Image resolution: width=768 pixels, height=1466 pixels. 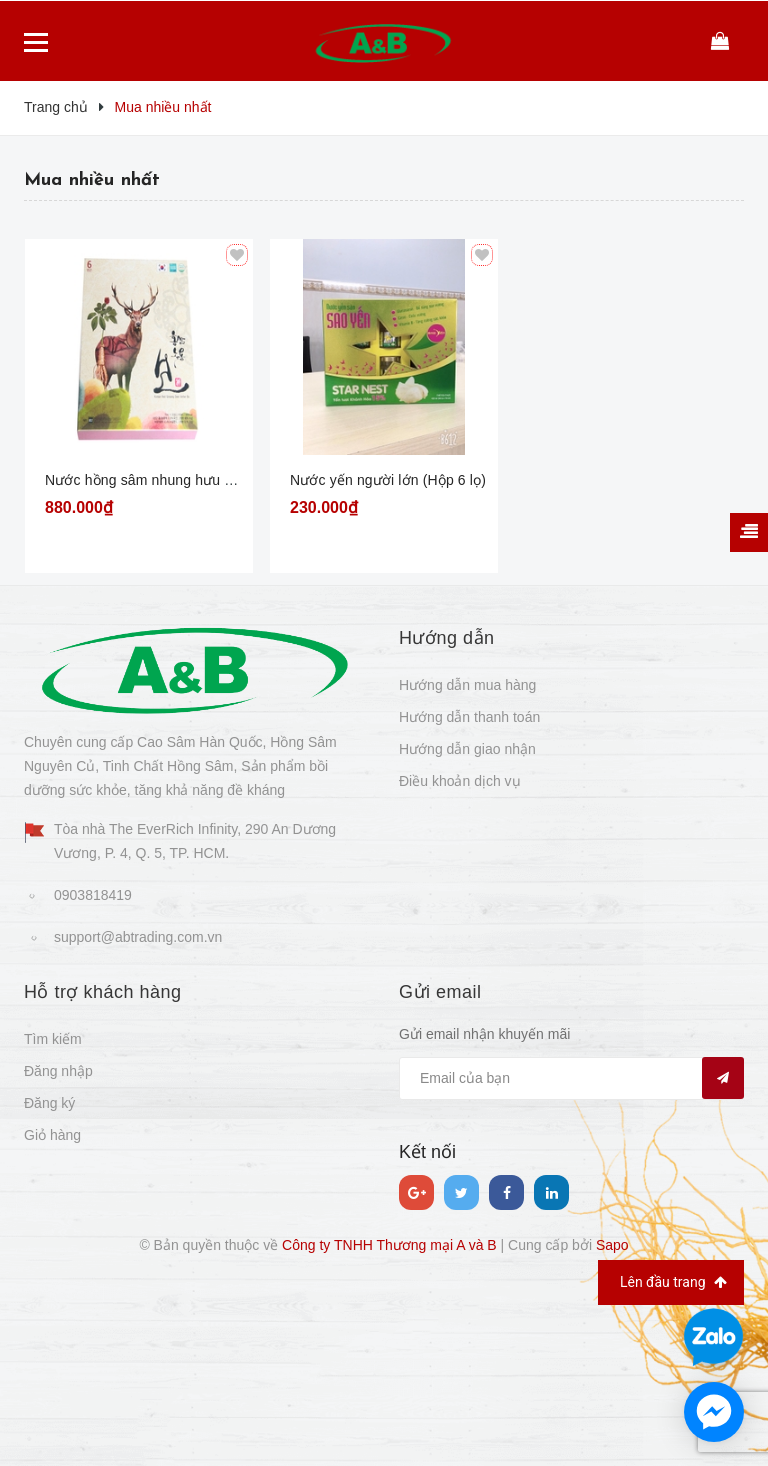 What do you see at coordinates (612, 1245) in the screenshot?
I see `Sapo` at bounding box center [612, 1245].